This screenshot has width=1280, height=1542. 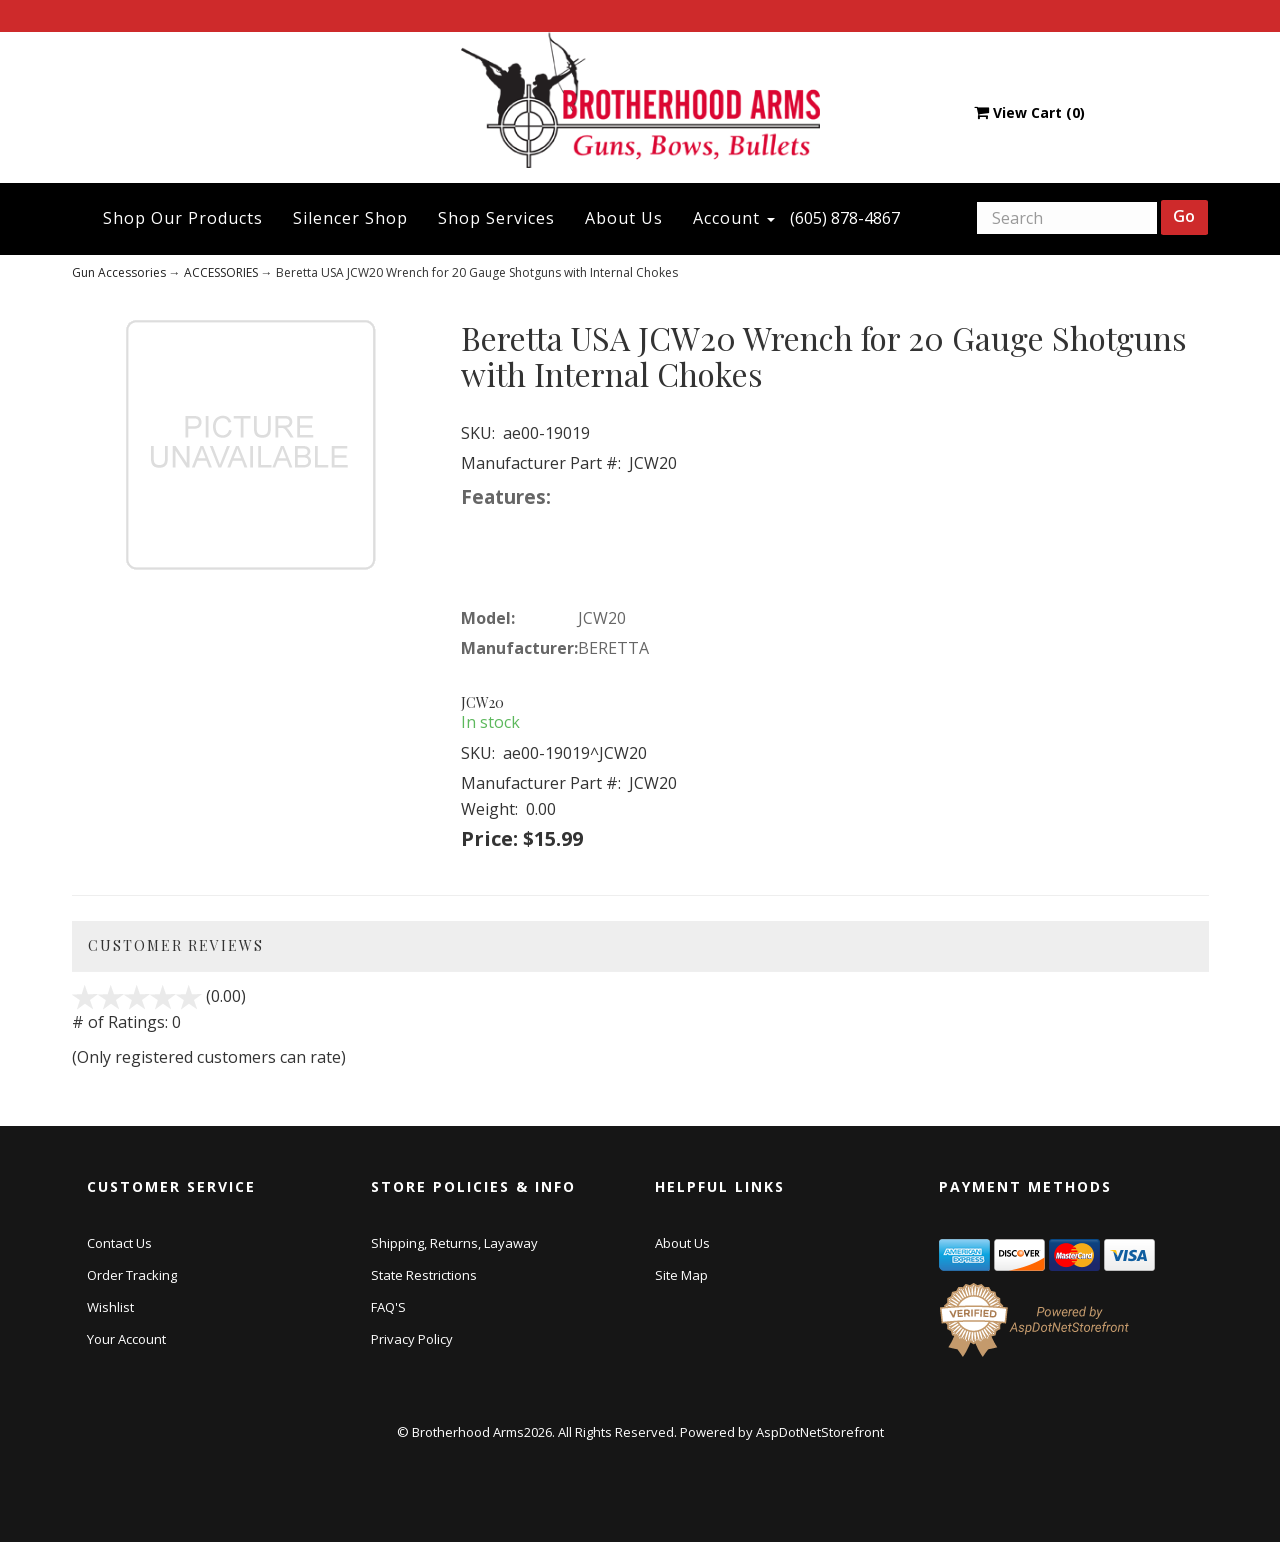 What do you see at coordinates (132, 1275) in the screenshot?
I see `Order Tracking` at bounding box center [132, 1275].